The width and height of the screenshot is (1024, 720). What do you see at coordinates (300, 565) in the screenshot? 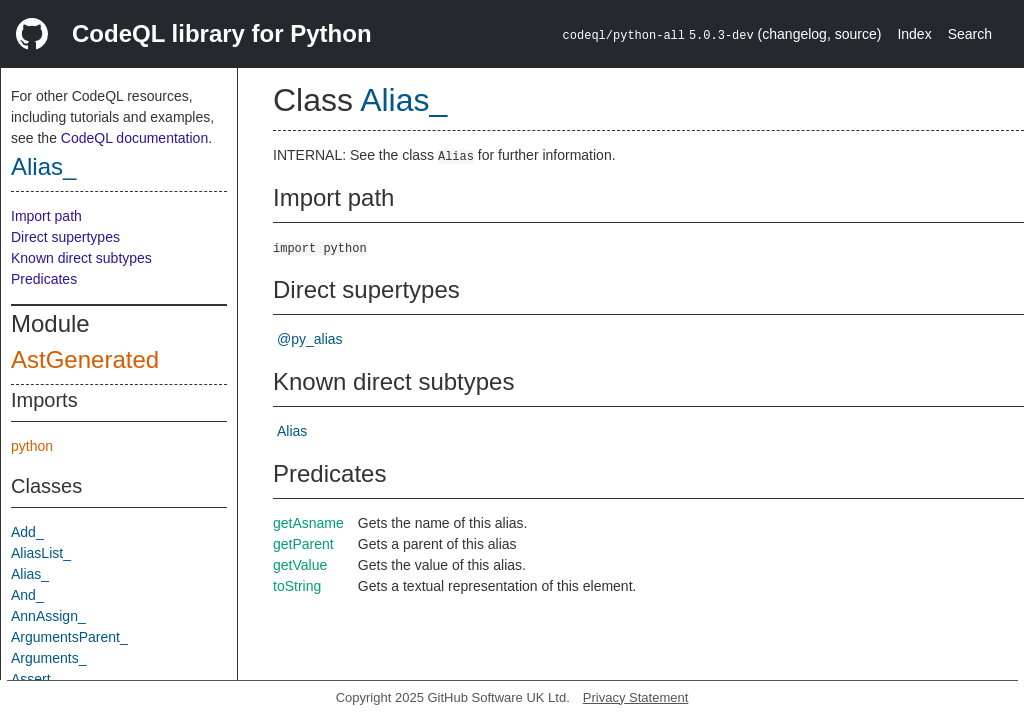
I see `getValue` at bounding box center [300, 565].